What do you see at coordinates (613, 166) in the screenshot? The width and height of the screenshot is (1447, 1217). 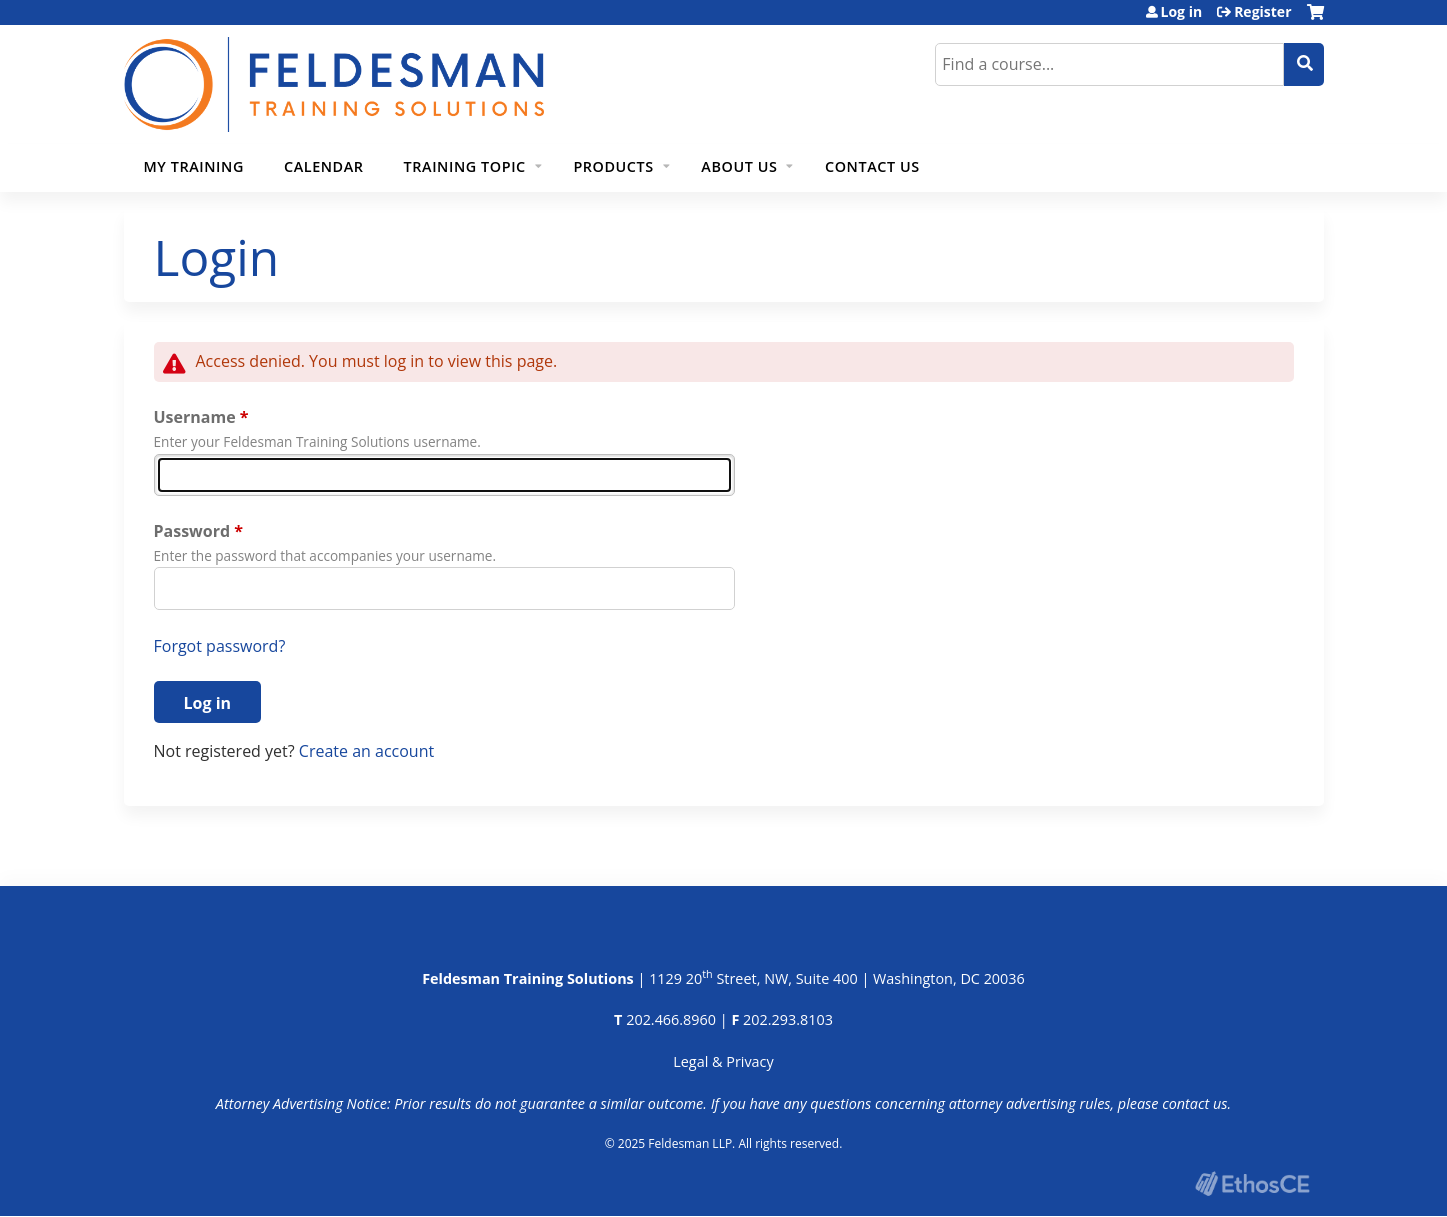 I see `Products` at bounding box center [613, 166].